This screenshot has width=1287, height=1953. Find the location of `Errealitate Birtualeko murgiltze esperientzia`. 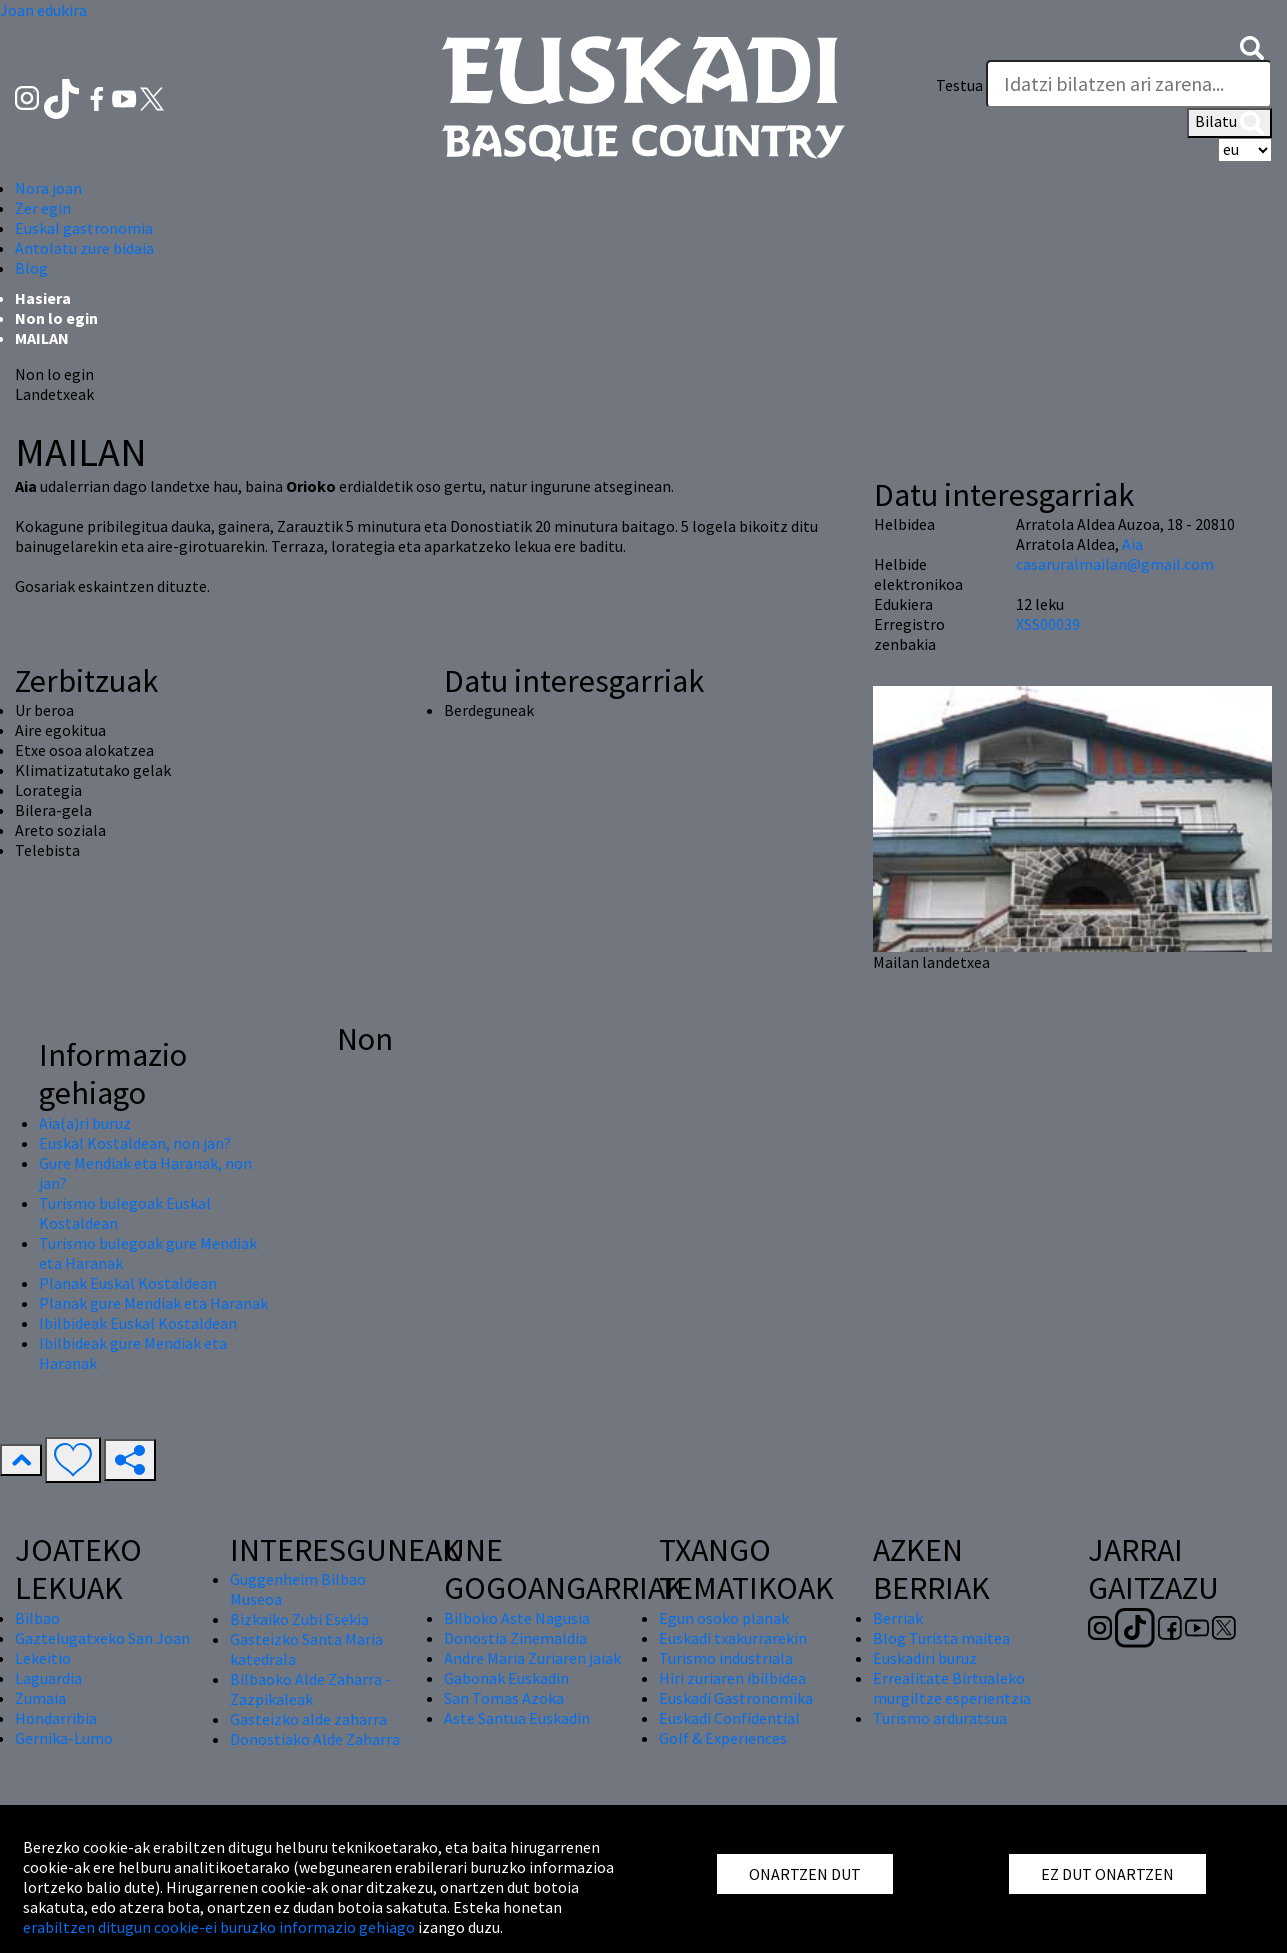

Errealitate Birtualeko murgiltze esperientzia is located at coordinates (952, 1688).